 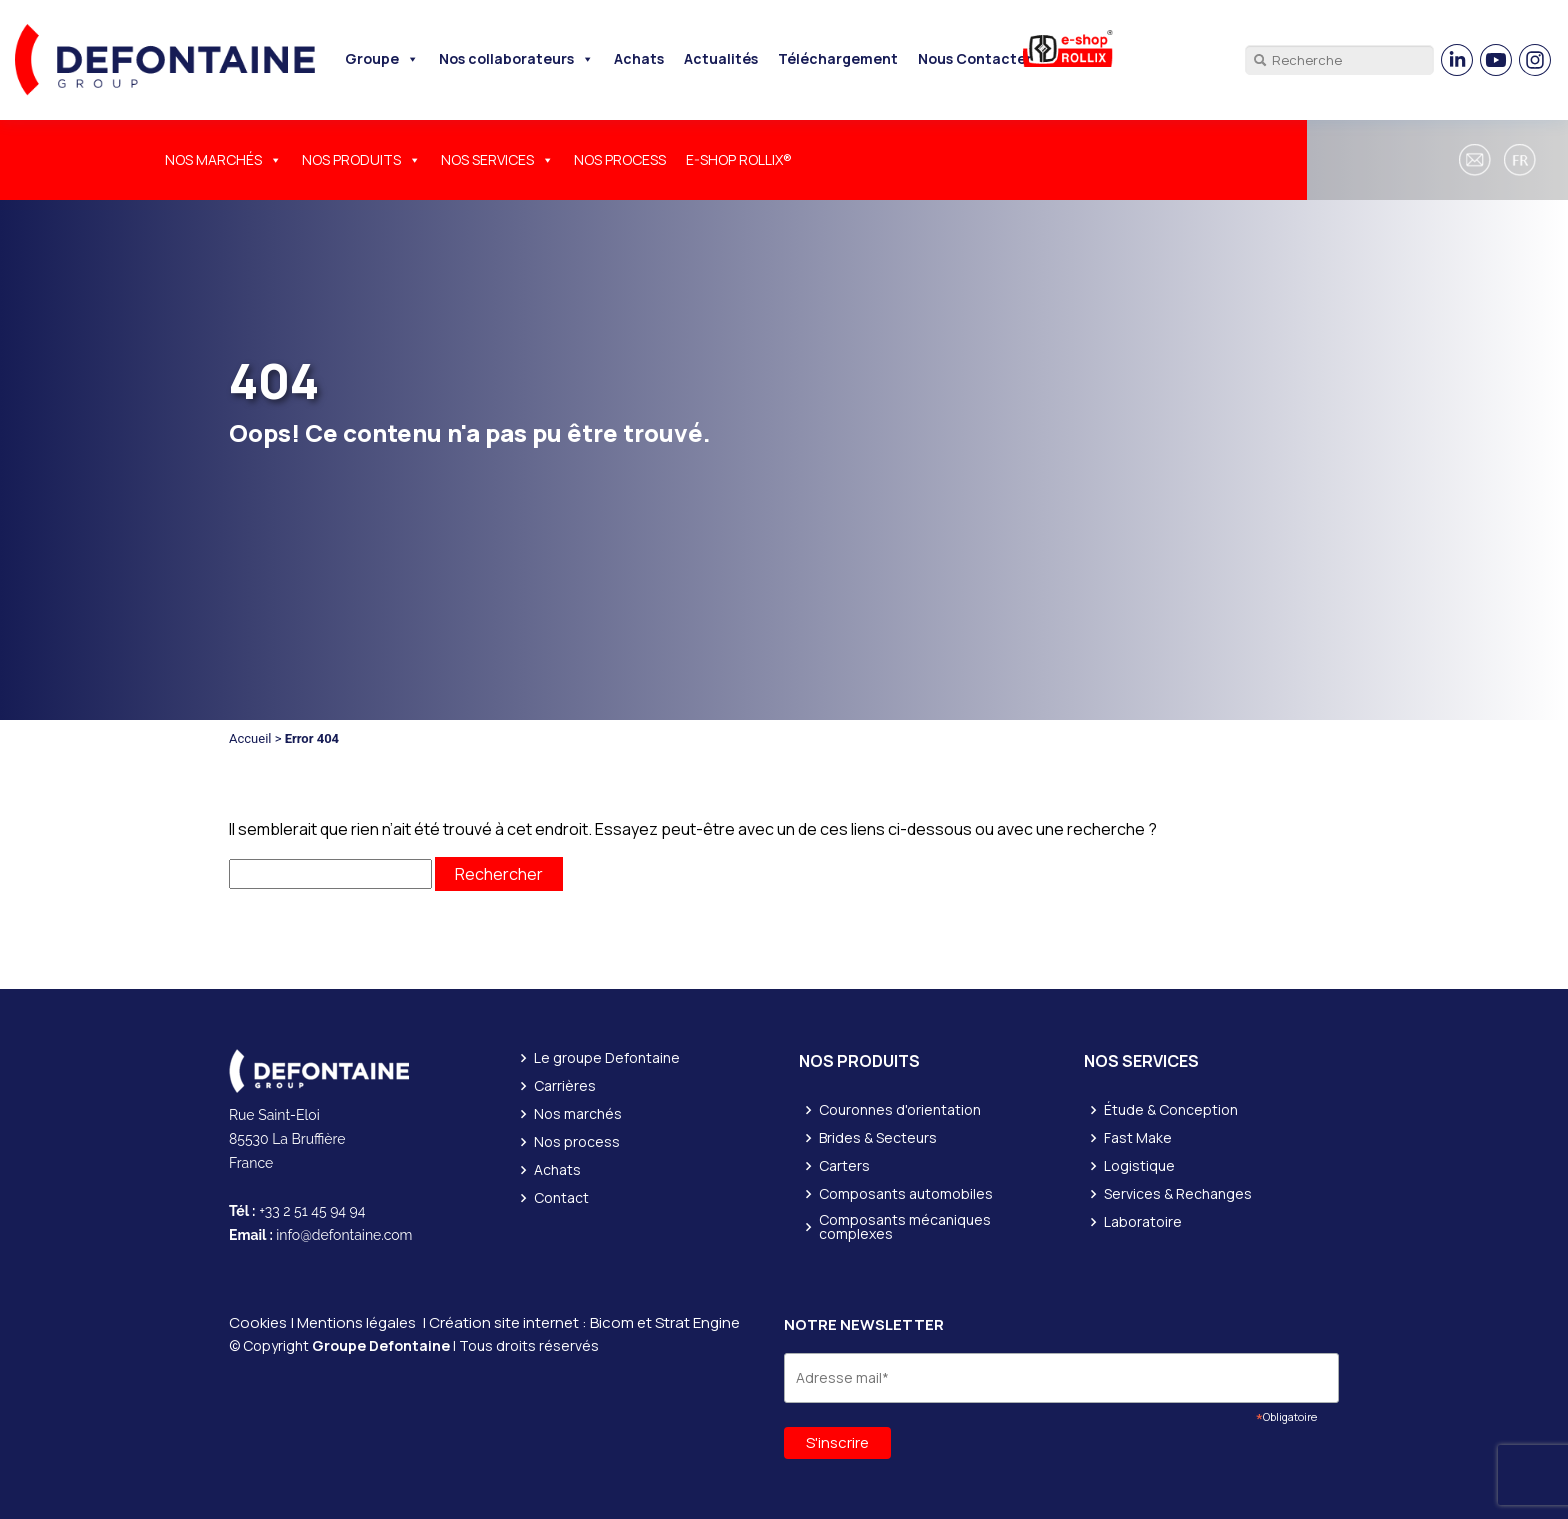 What do you see at coordinates (516, 58) in the screenshot?
I see `Nos collaborateurs` at bounding box center [516, 58].